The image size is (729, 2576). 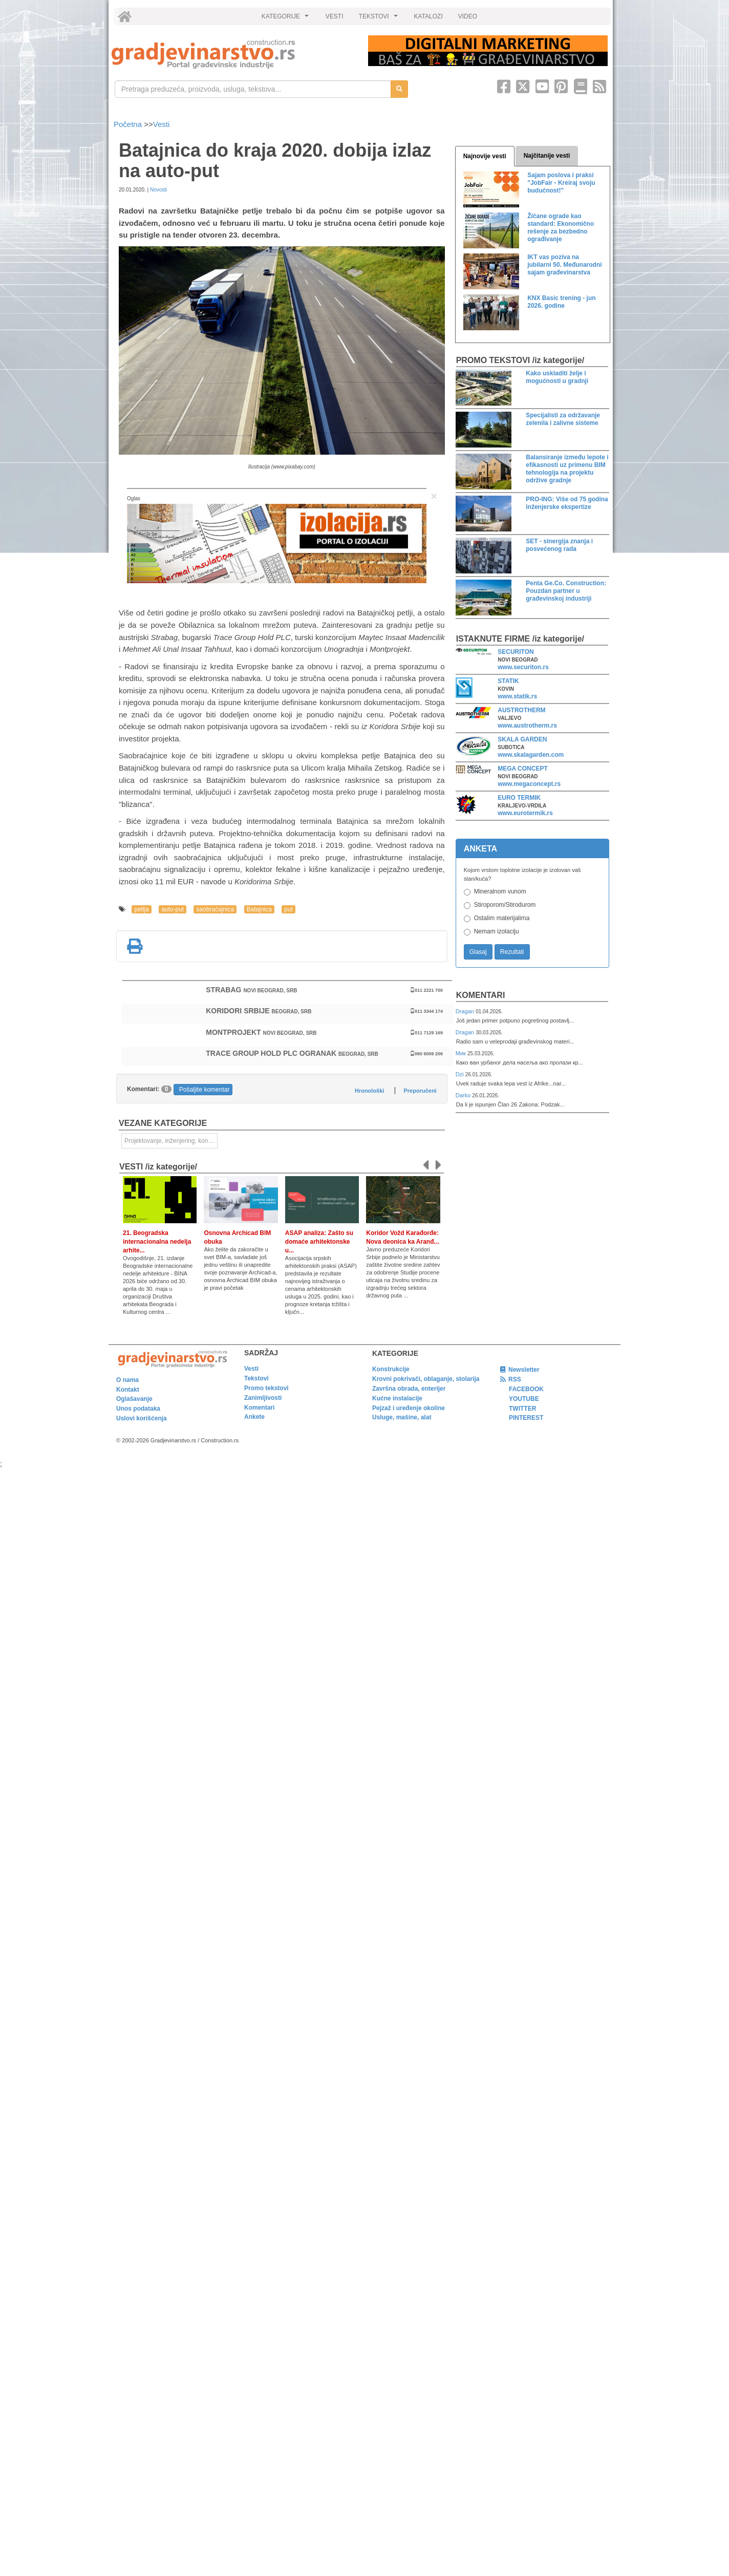 What do you see at coordinates (523, 768) in the screenshot?
I see `MEGA CONCEPT` at bounding box center [523, 768].